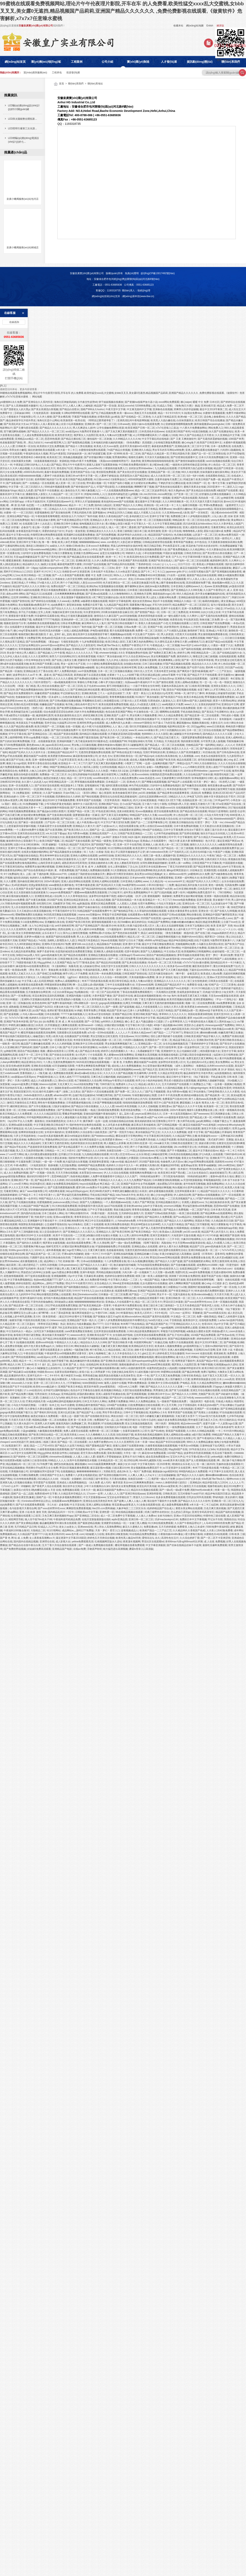 The height and width of the screenshot is (2576, 246). Describe the element at coordinates (41, 1017) in the screenshot. I see `色婷婷久久综合中文久` at that location.